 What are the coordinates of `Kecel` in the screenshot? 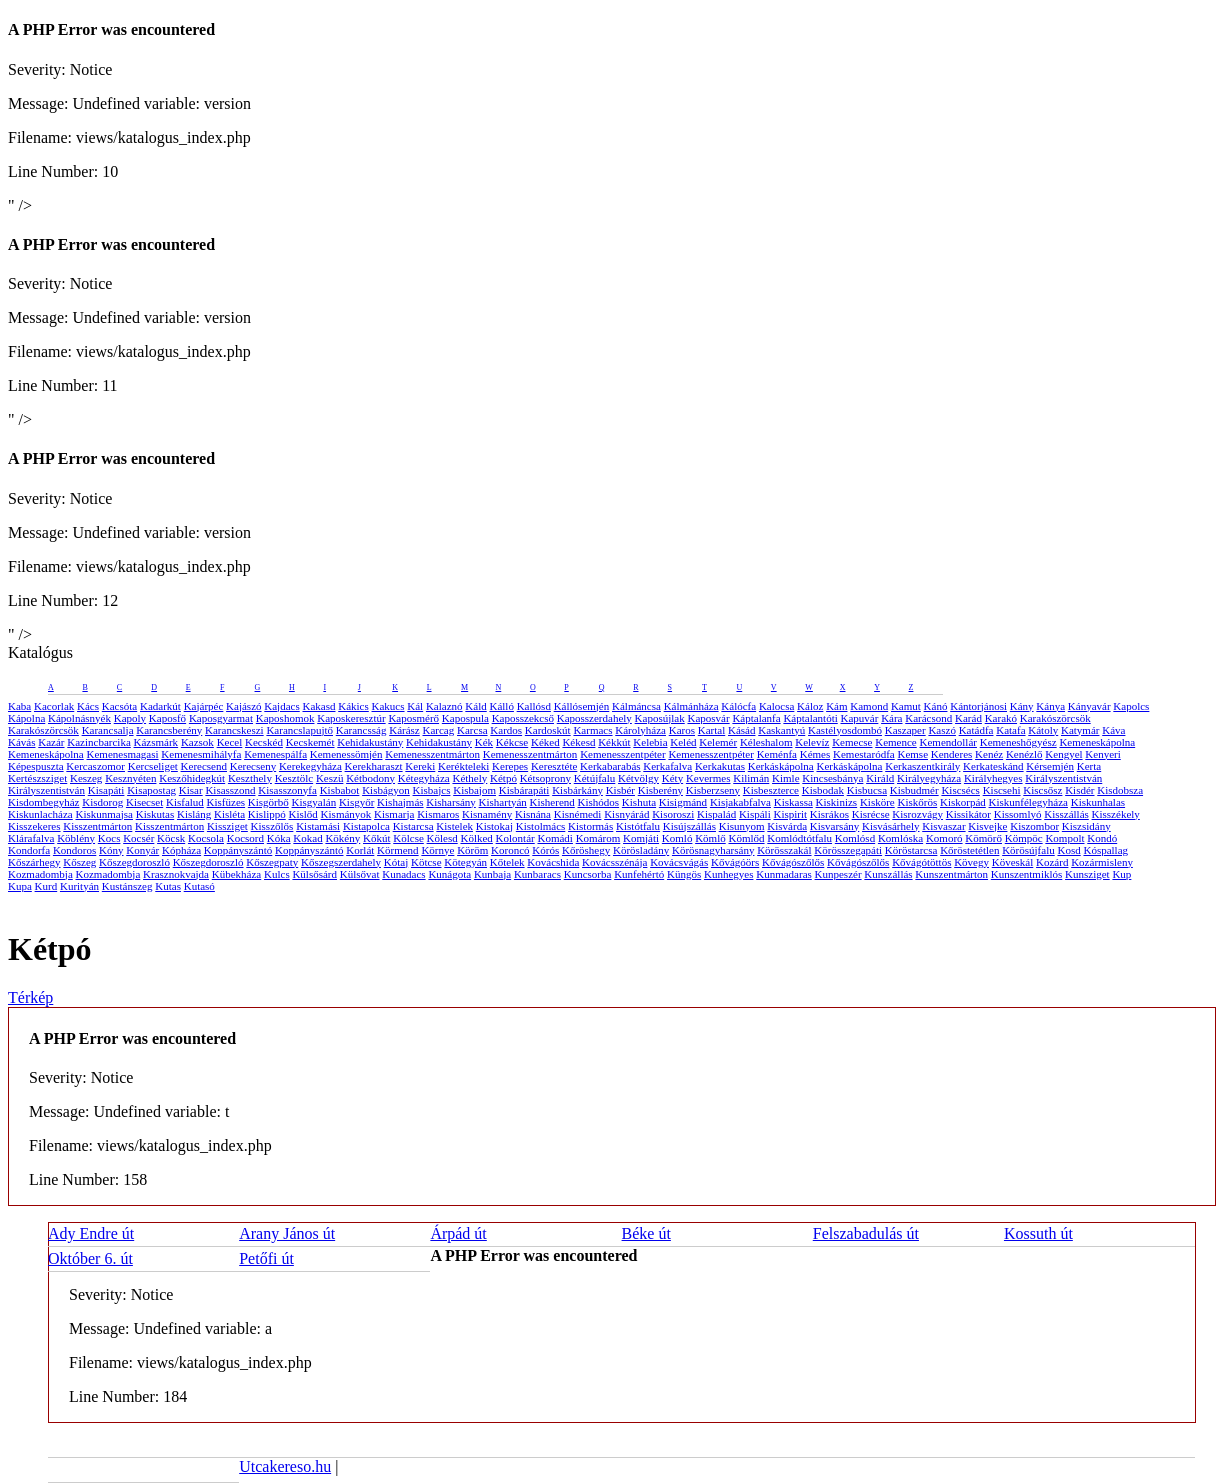 It's located at (230, 742).